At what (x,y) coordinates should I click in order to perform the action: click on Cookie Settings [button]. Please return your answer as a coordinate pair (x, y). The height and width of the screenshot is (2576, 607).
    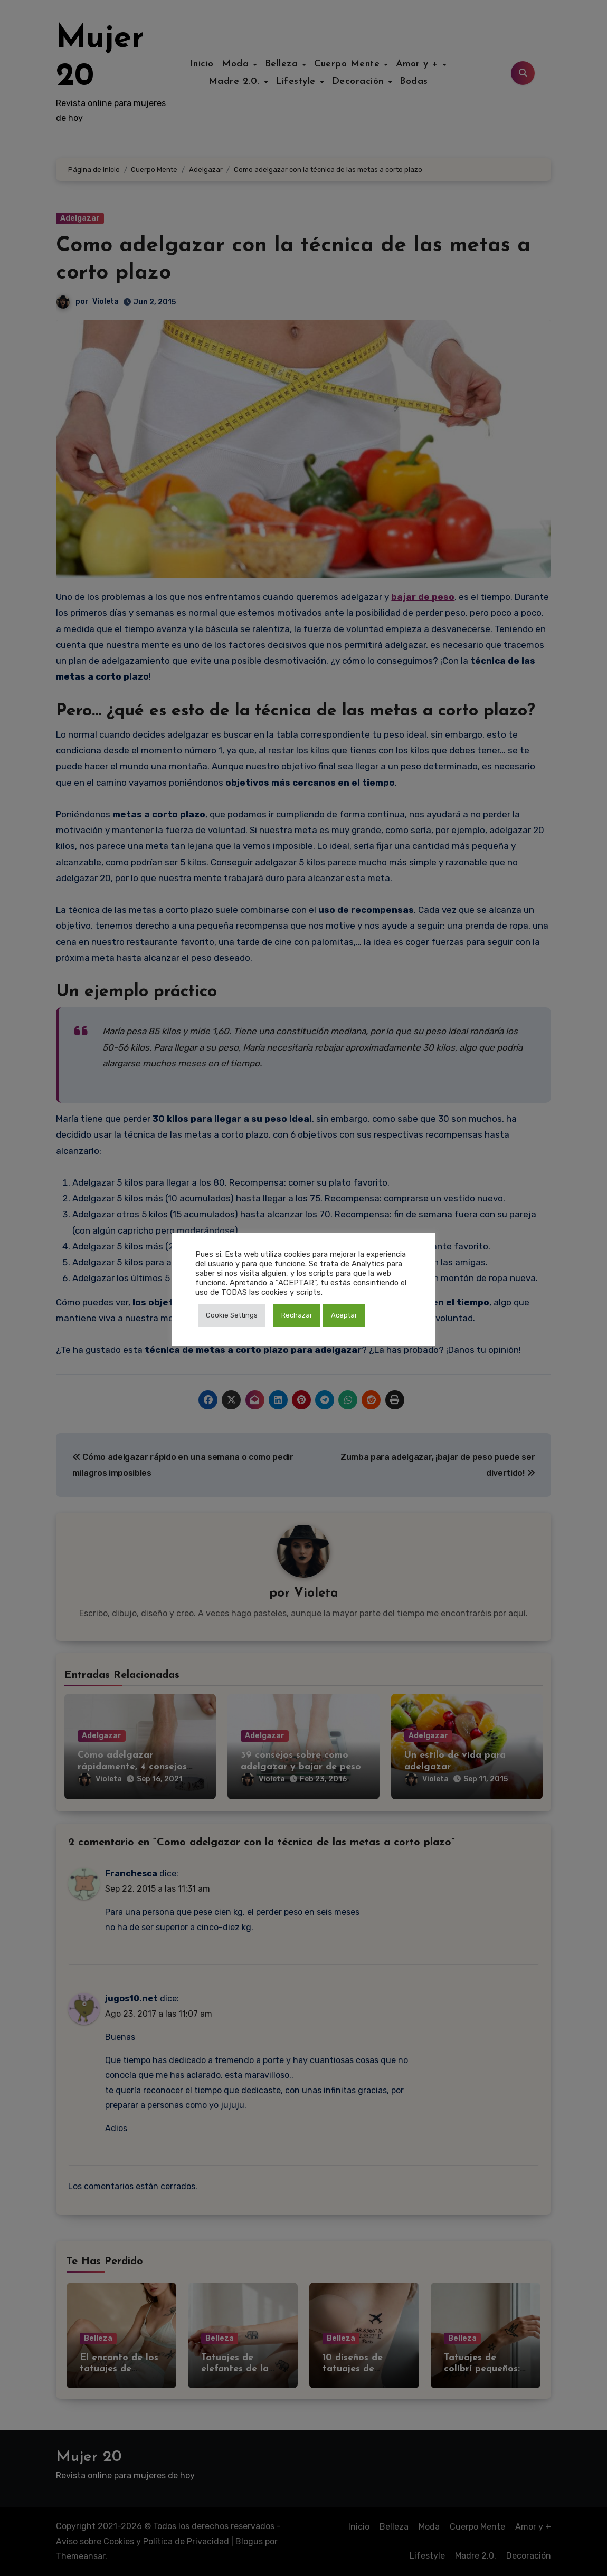
    Looking at the image, I should click on (232, 1315).